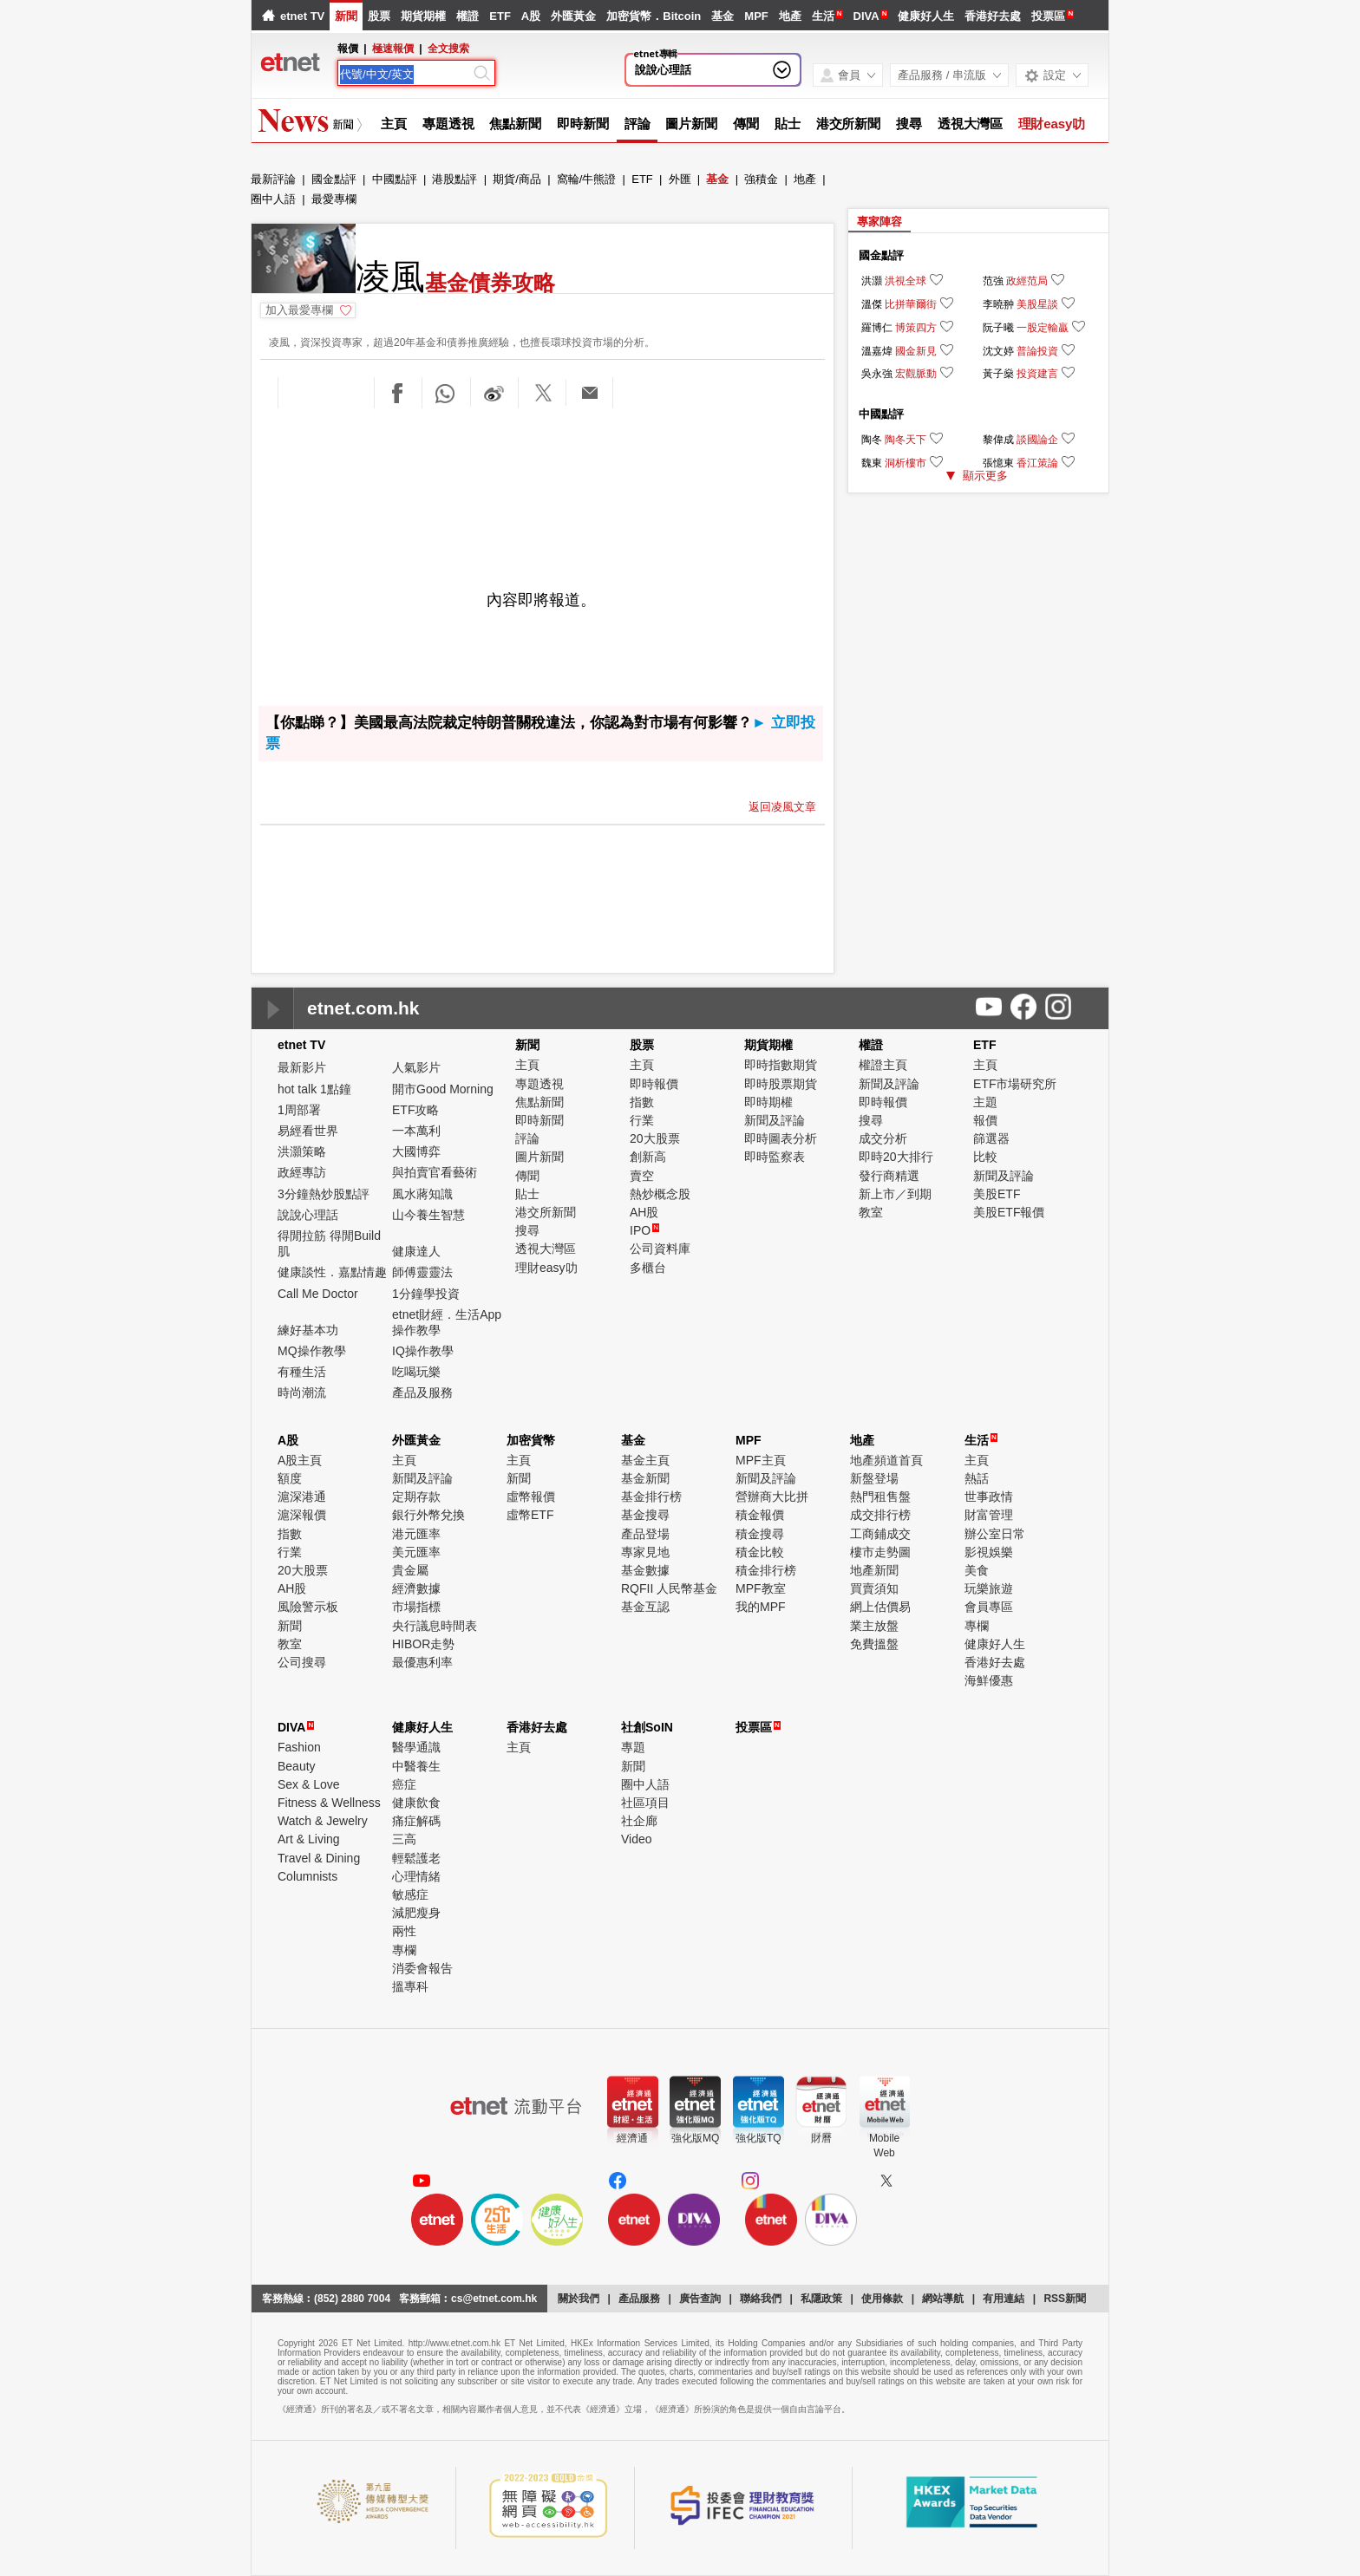  What do you see at coordinates (905, 463) in the screenshot?
I see `洞析樓市` at bounding box center [905, 463].